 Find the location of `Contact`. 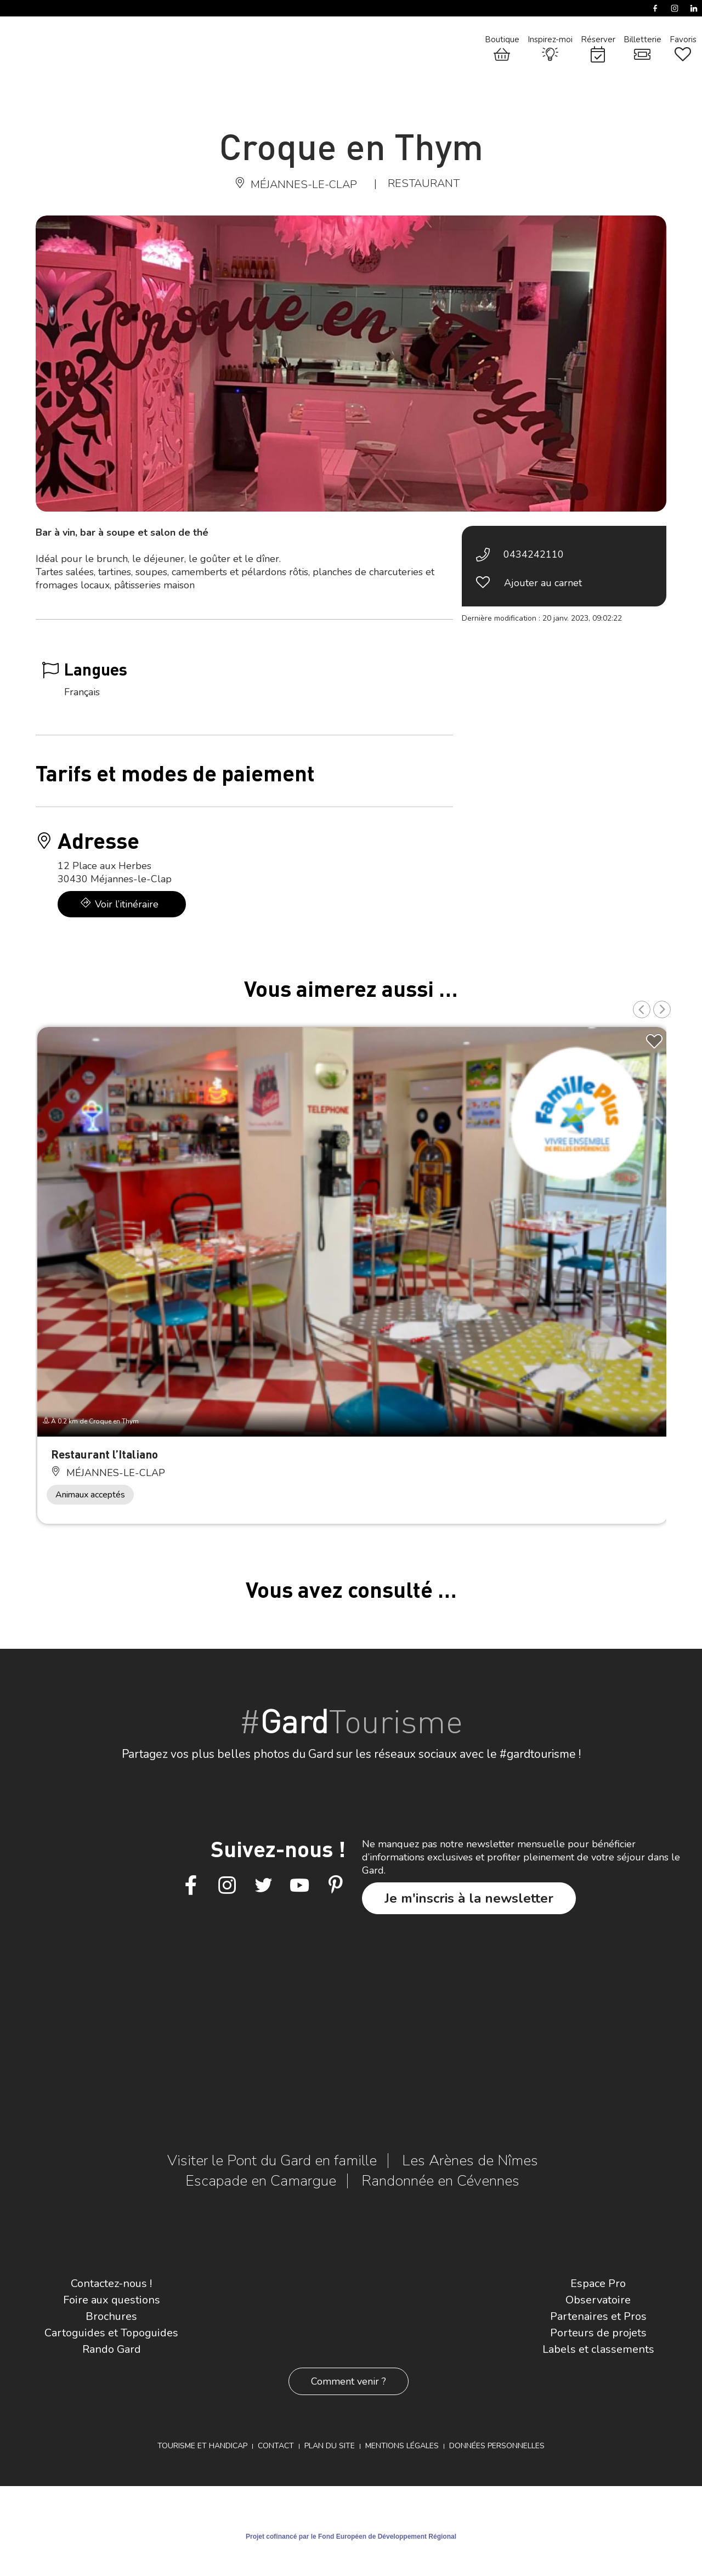

Contact is located at coordinates (276, 2446).